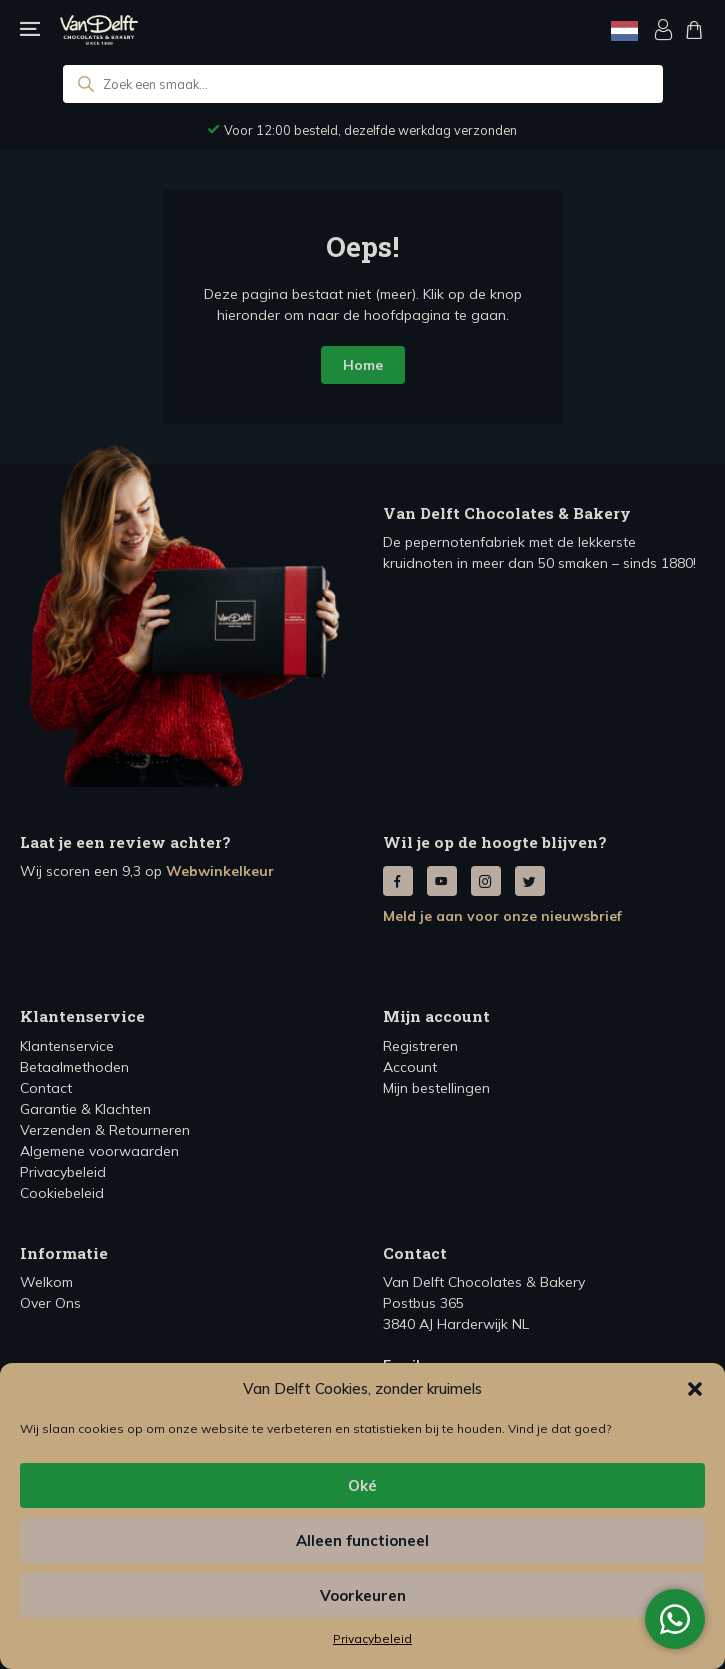 The width and height of the screenshot is (725, 1669). Describe the element at coordinates (67, 1046) in the screenshot. I see `Klantenservice` at that location.